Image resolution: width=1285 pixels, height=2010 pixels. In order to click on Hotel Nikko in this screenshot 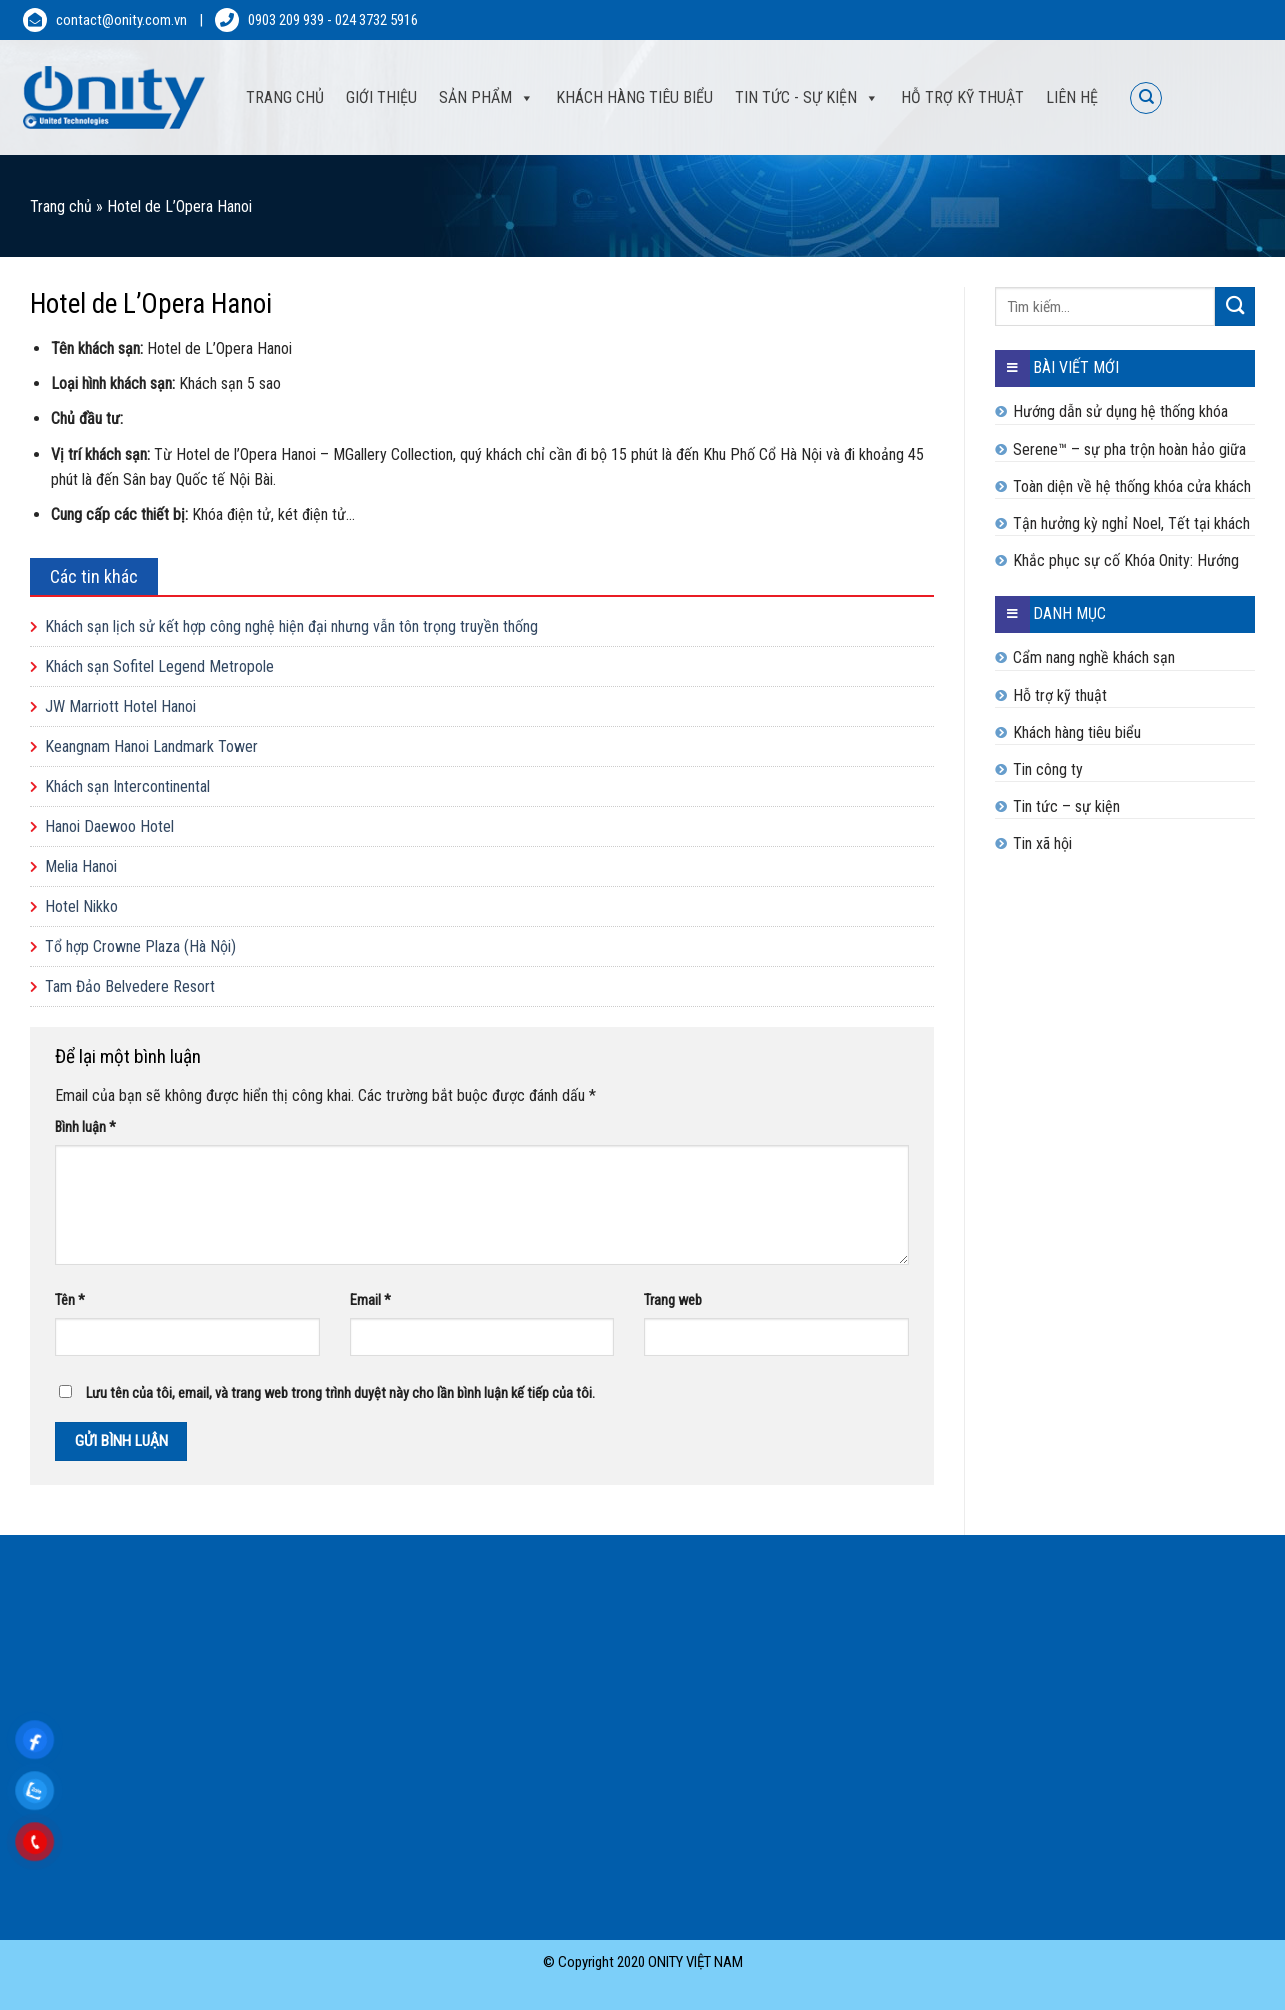, I will do `click(81, 906)`.